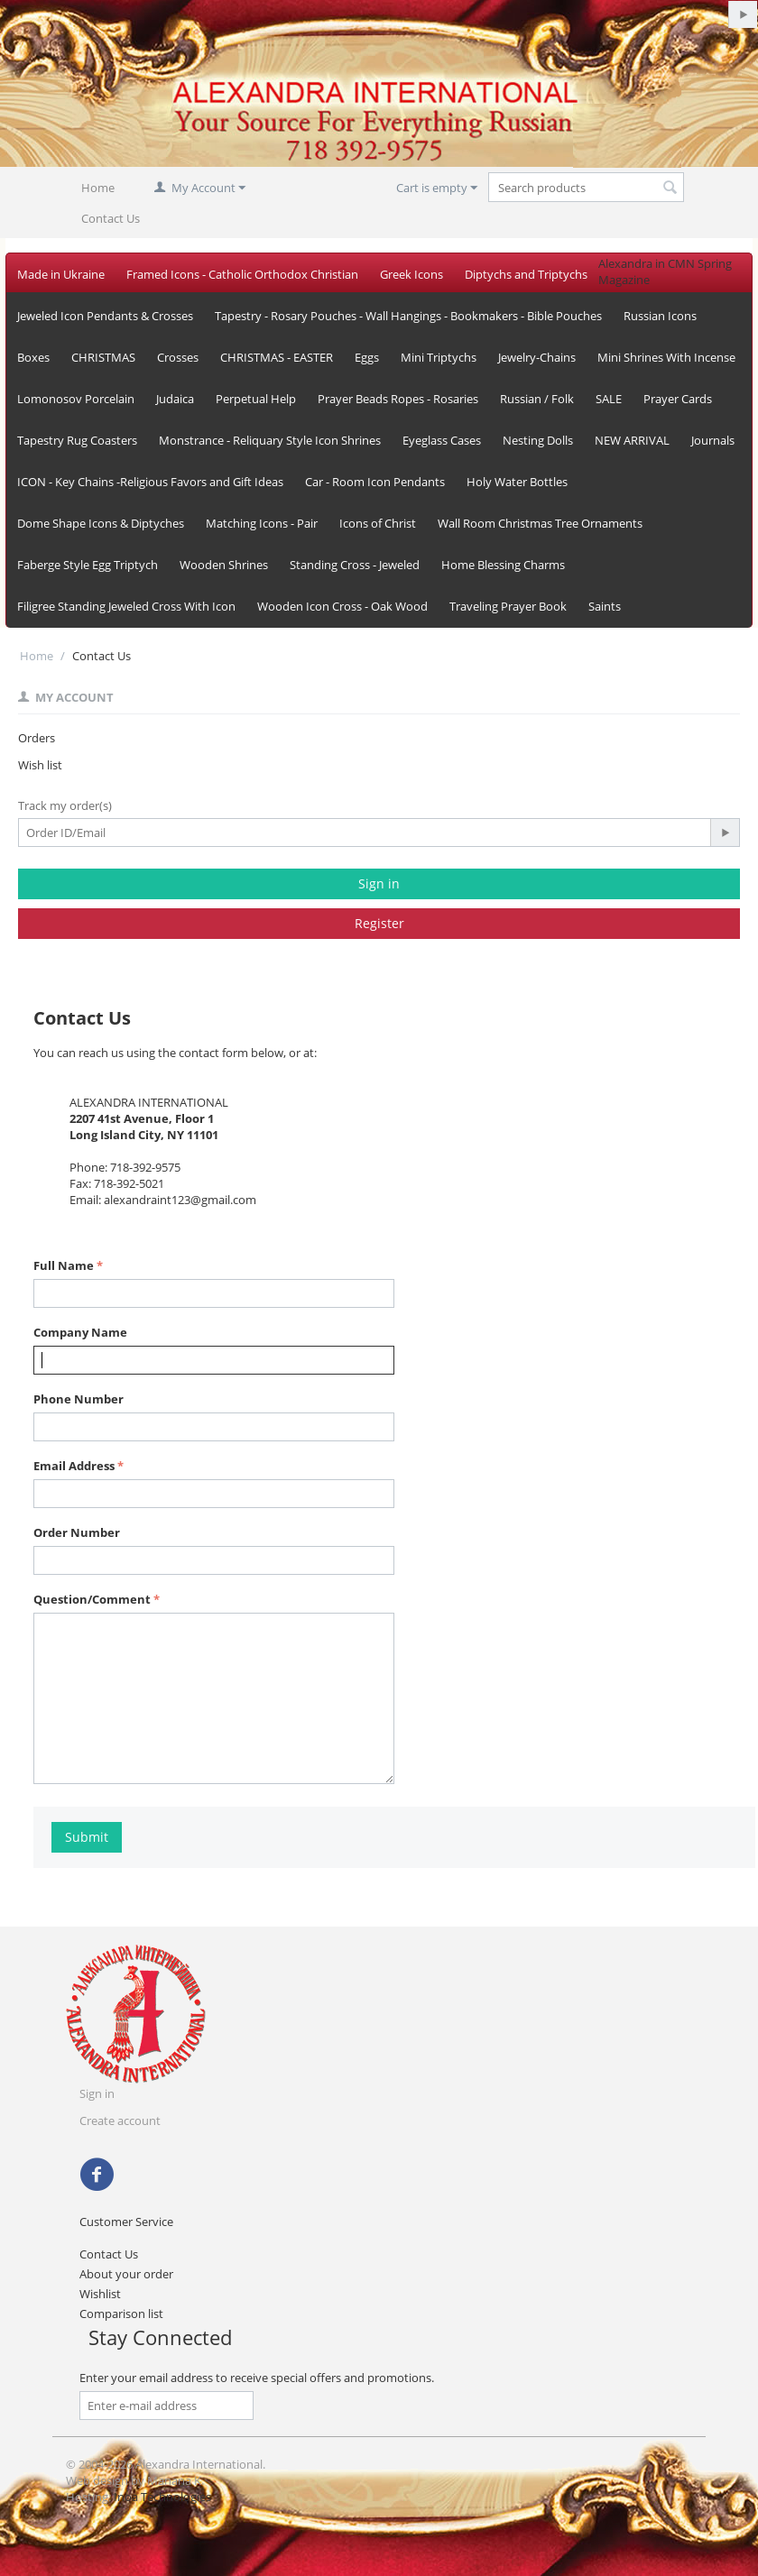  What do you see at coordinates (438, 357) in the screenshot?
I see `Mini Triptychs` at bounding box center [438, 357].